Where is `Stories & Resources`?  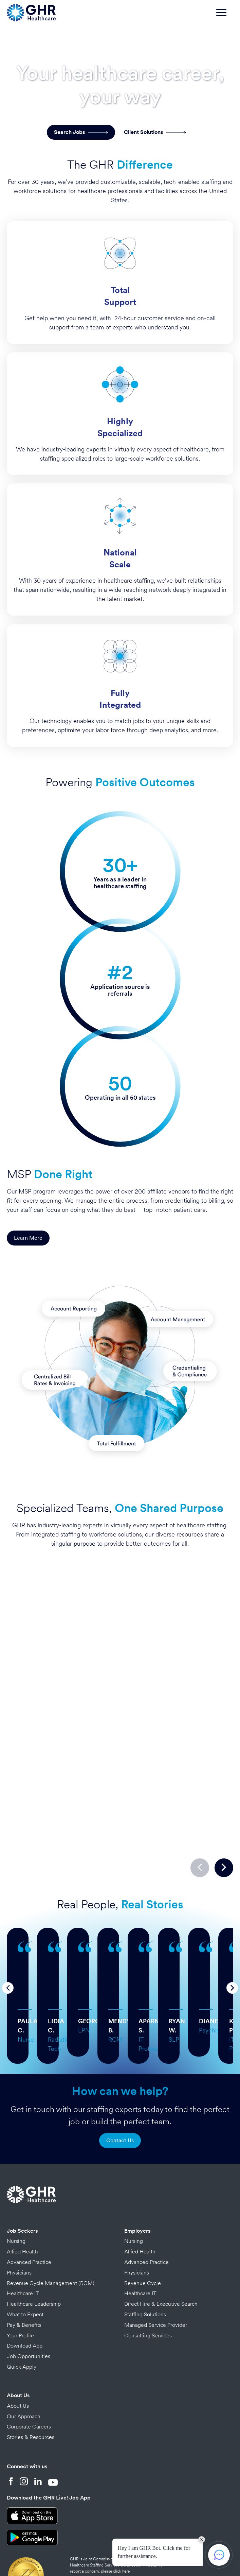 Stories & Resources is located at coordinates (30, 2376).